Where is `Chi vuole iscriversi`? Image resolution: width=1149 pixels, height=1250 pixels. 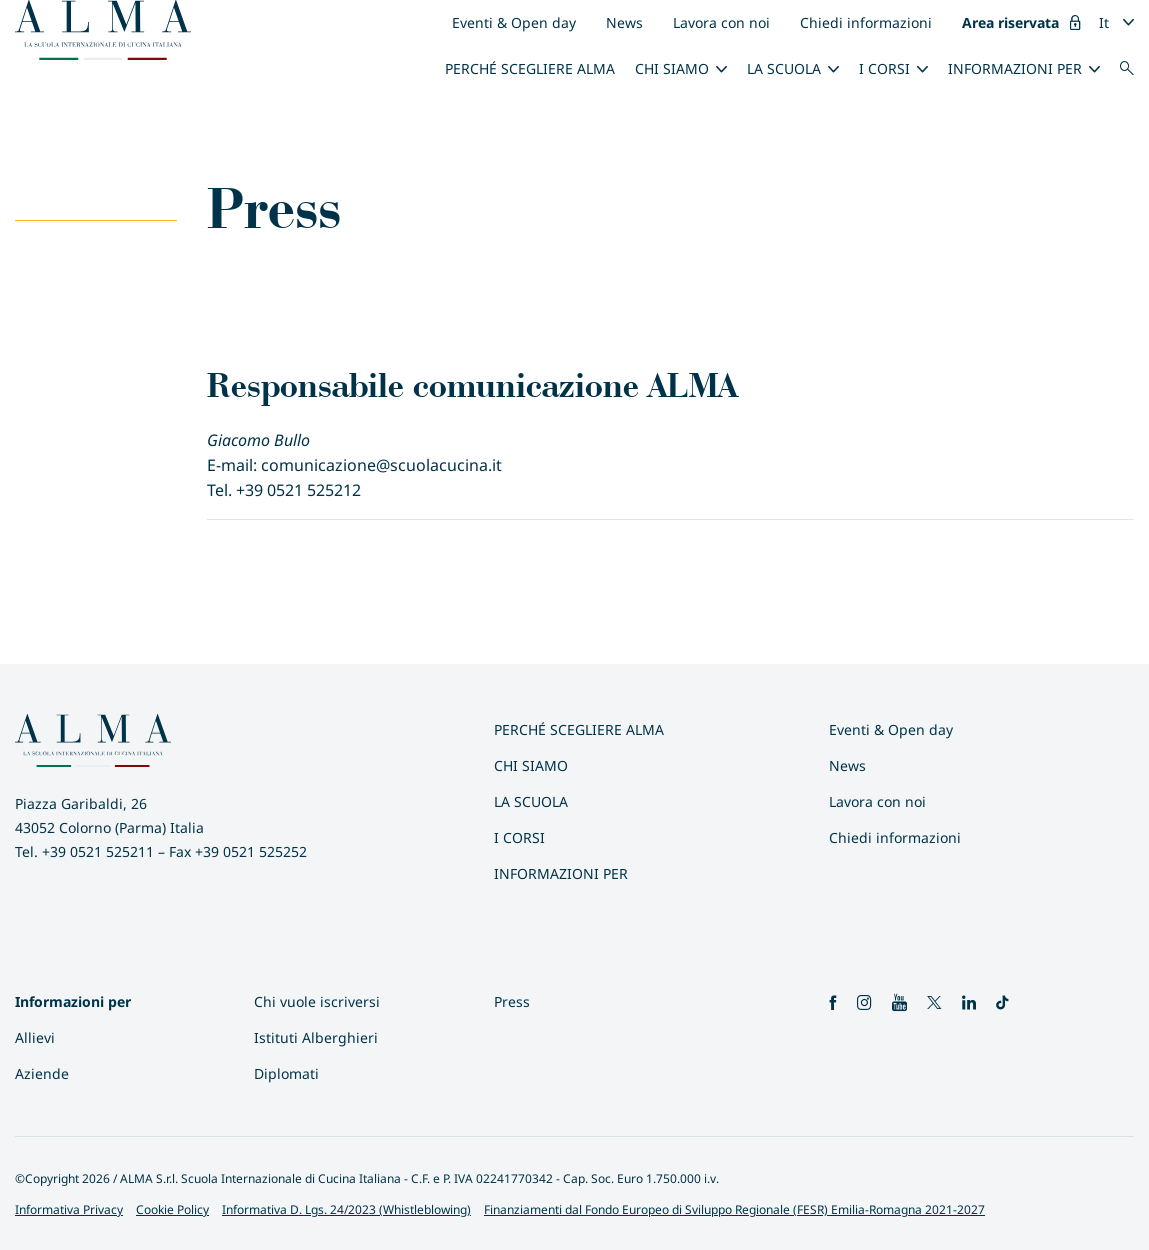
Chi vuole iscriversi is located at coordinates (317, 1001).